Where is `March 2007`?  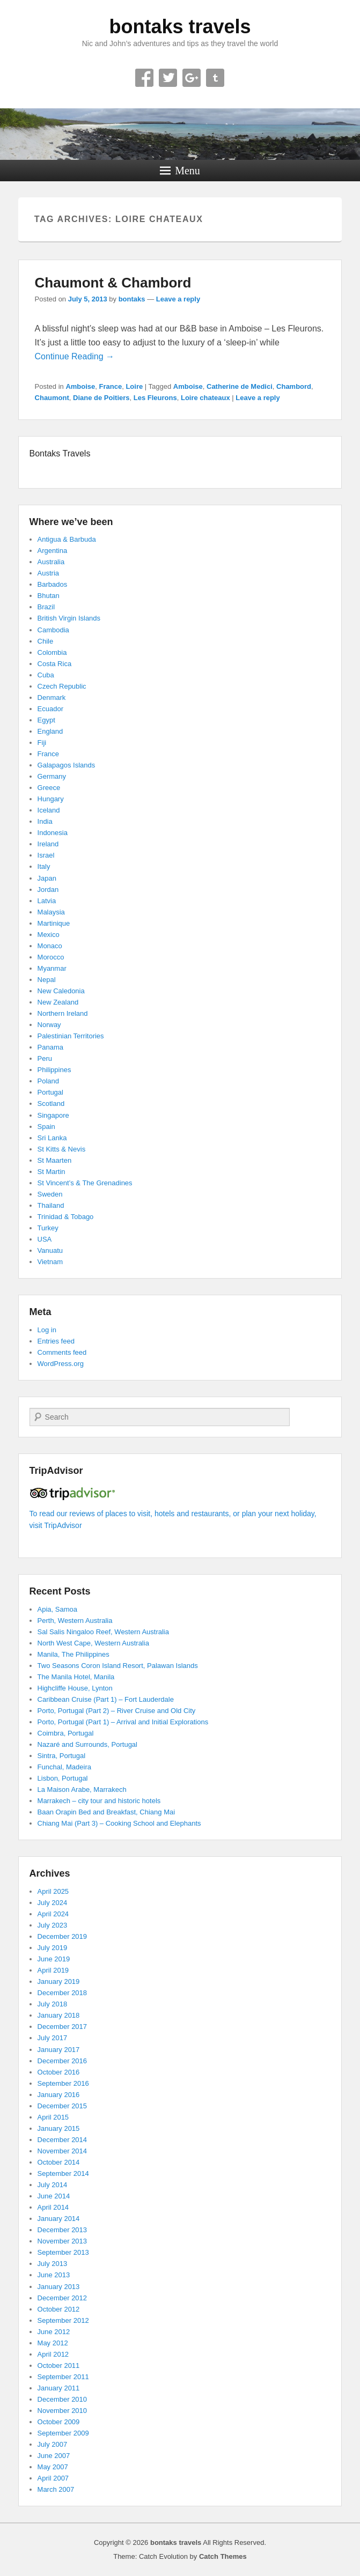 March 2007 is located at coordinates (56, 2489).